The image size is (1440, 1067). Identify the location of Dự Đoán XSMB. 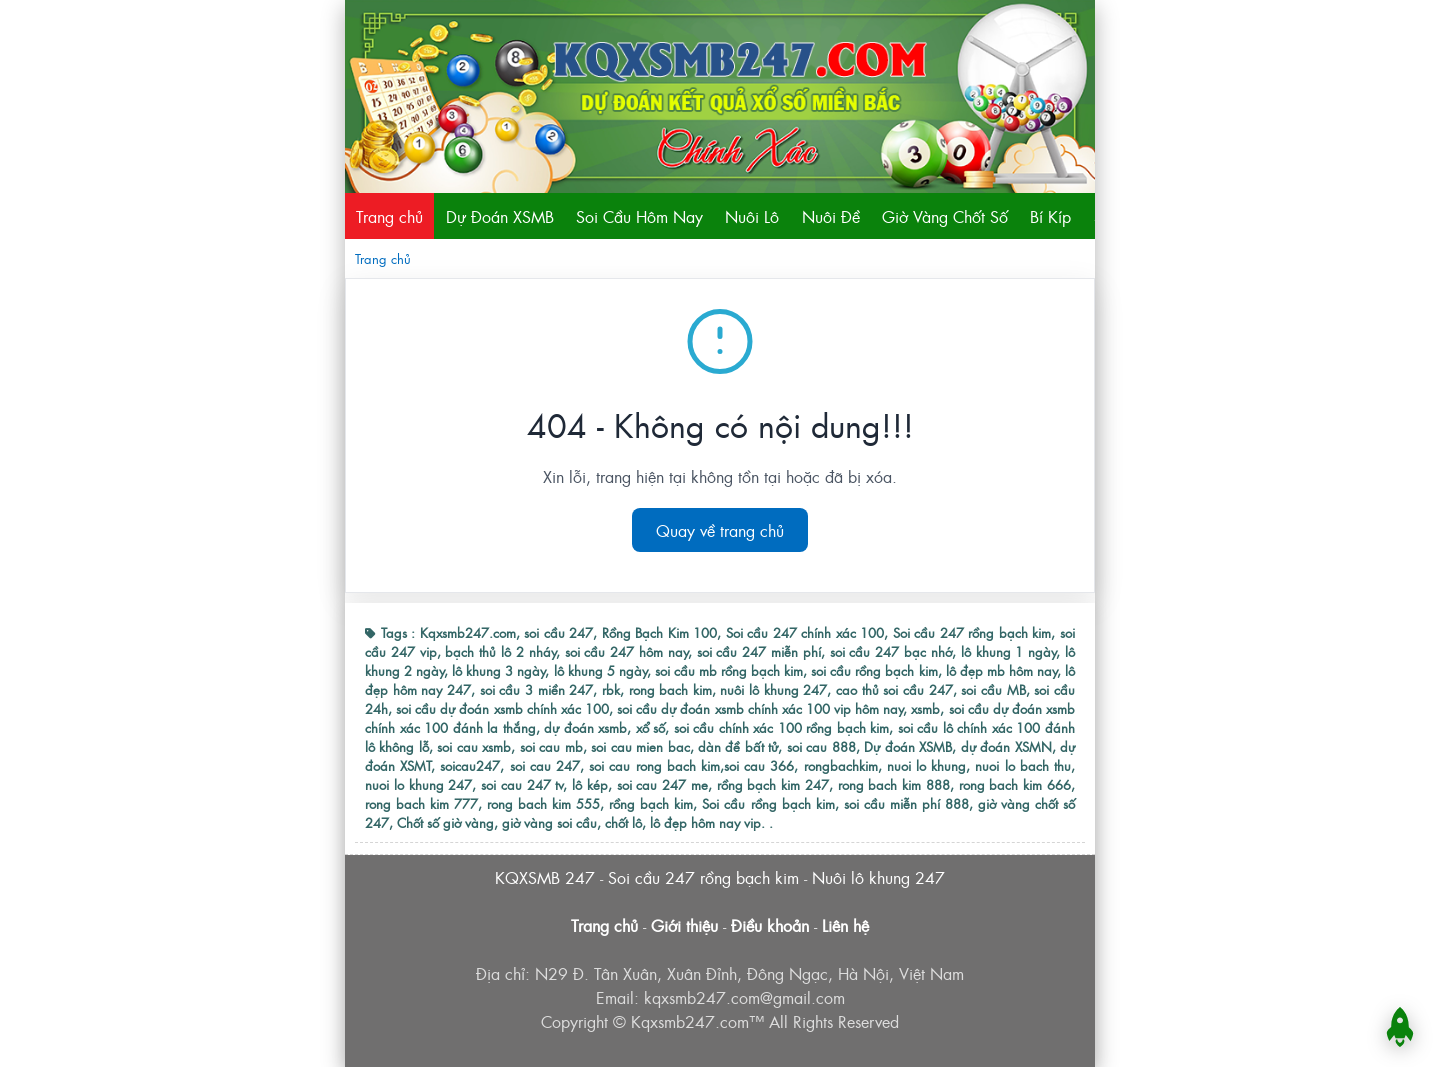
(500, 216).